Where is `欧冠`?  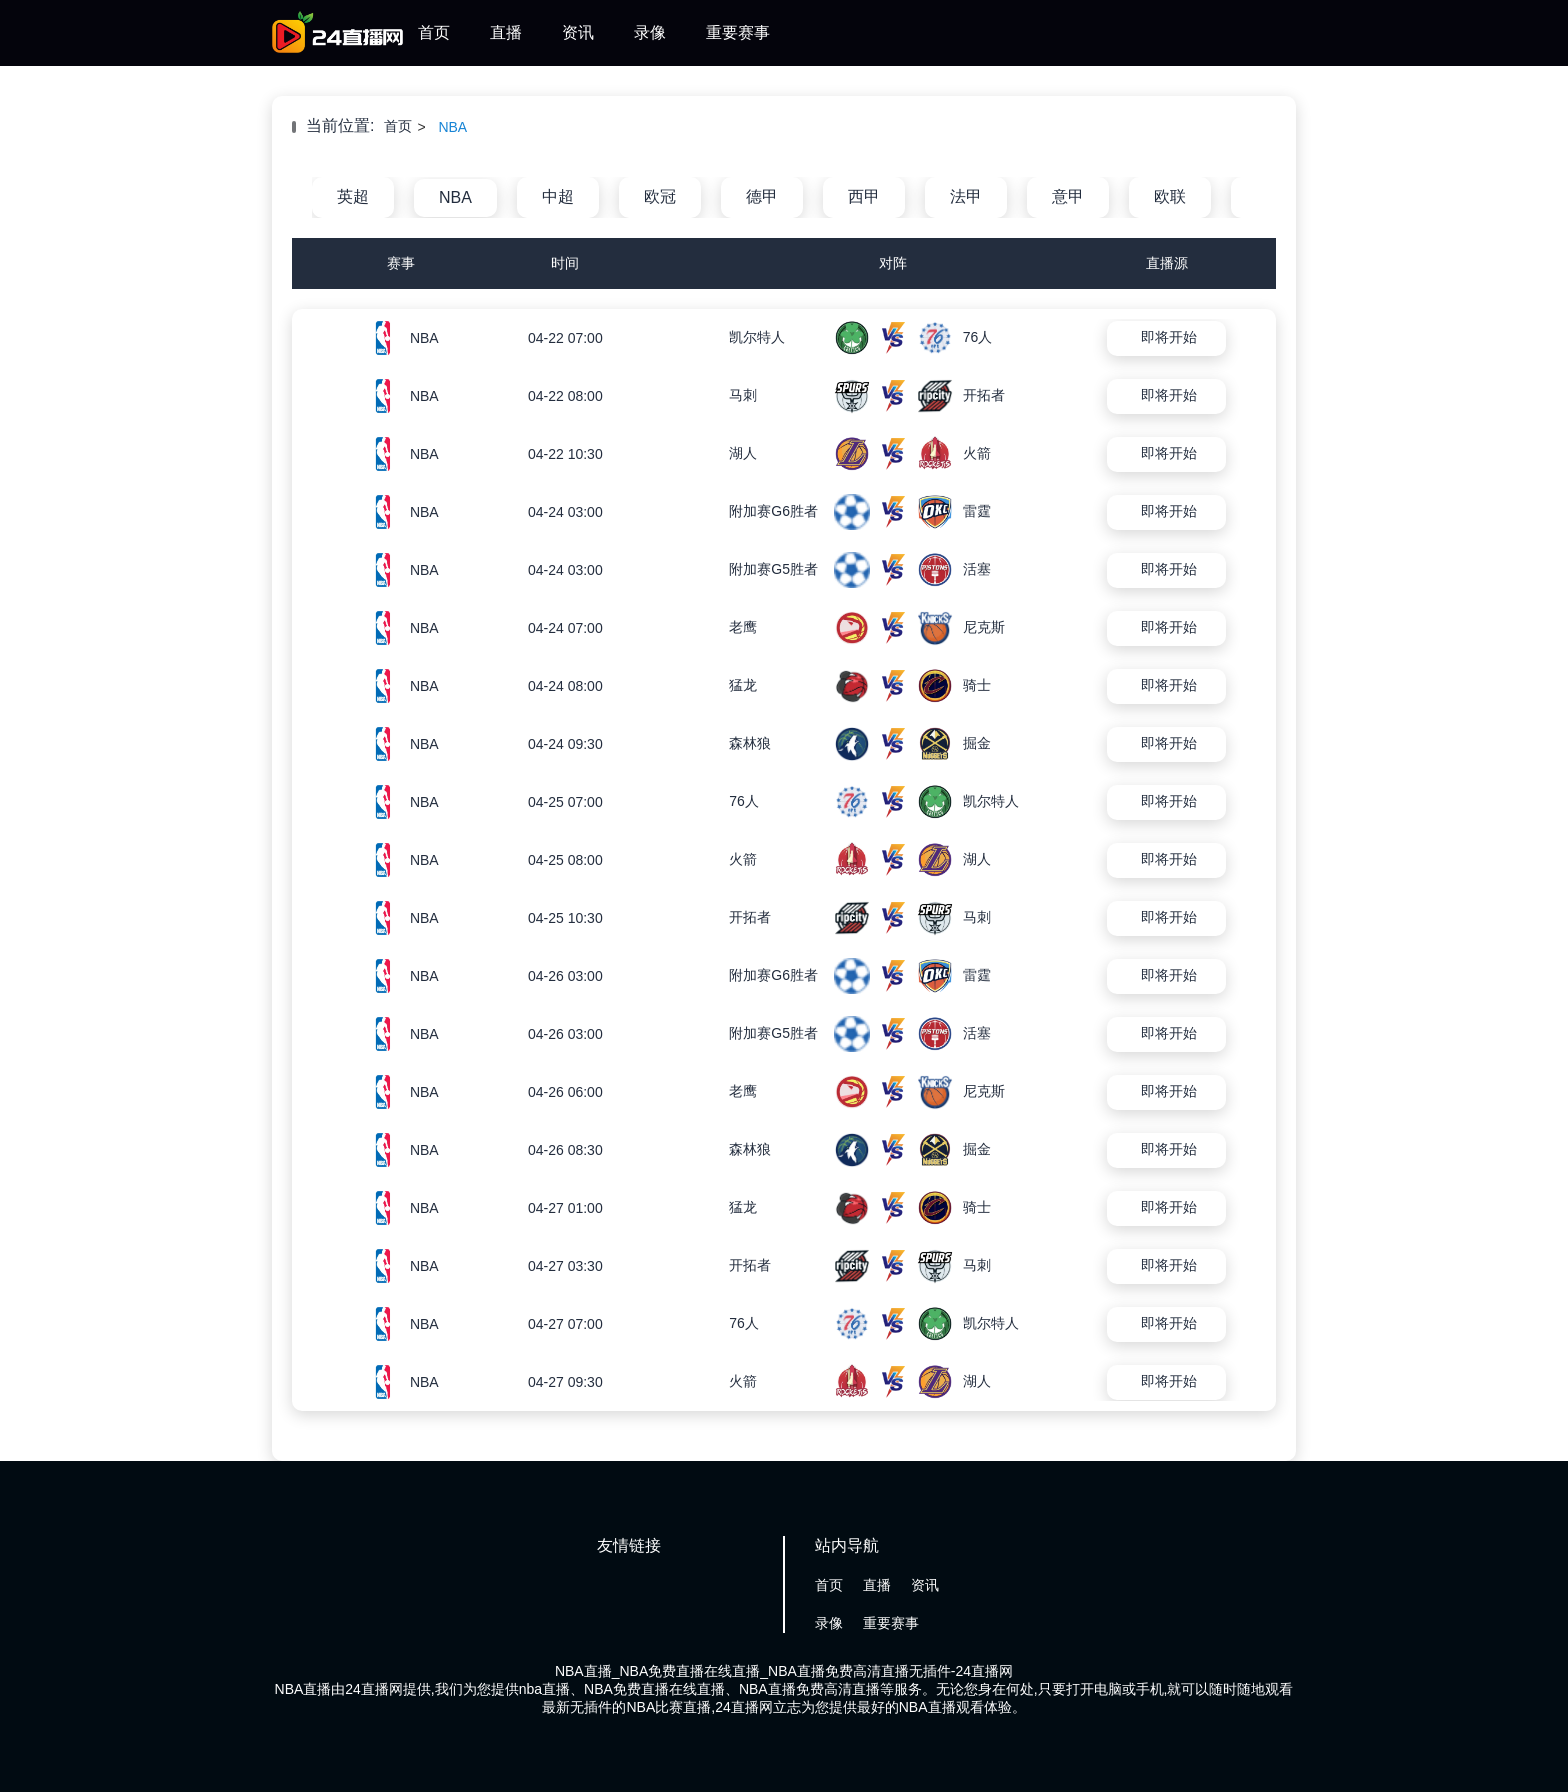
欧冠 is located at coordinates (660, 196).